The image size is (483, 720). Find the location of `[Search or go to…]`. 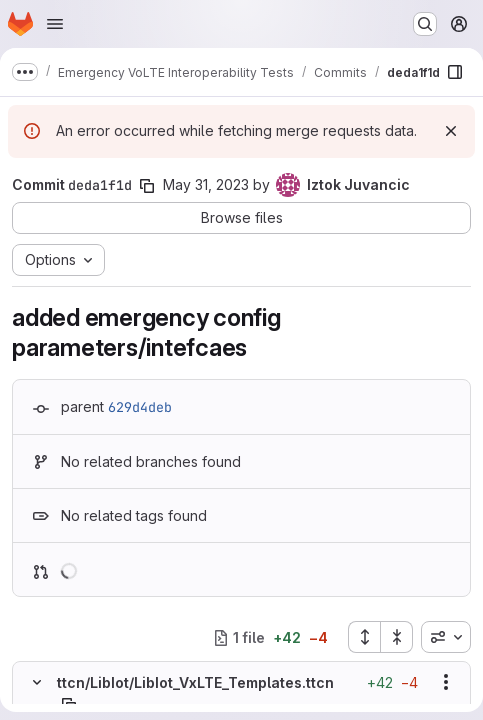

[Search or go to…] is located at coordinates (425, 24).